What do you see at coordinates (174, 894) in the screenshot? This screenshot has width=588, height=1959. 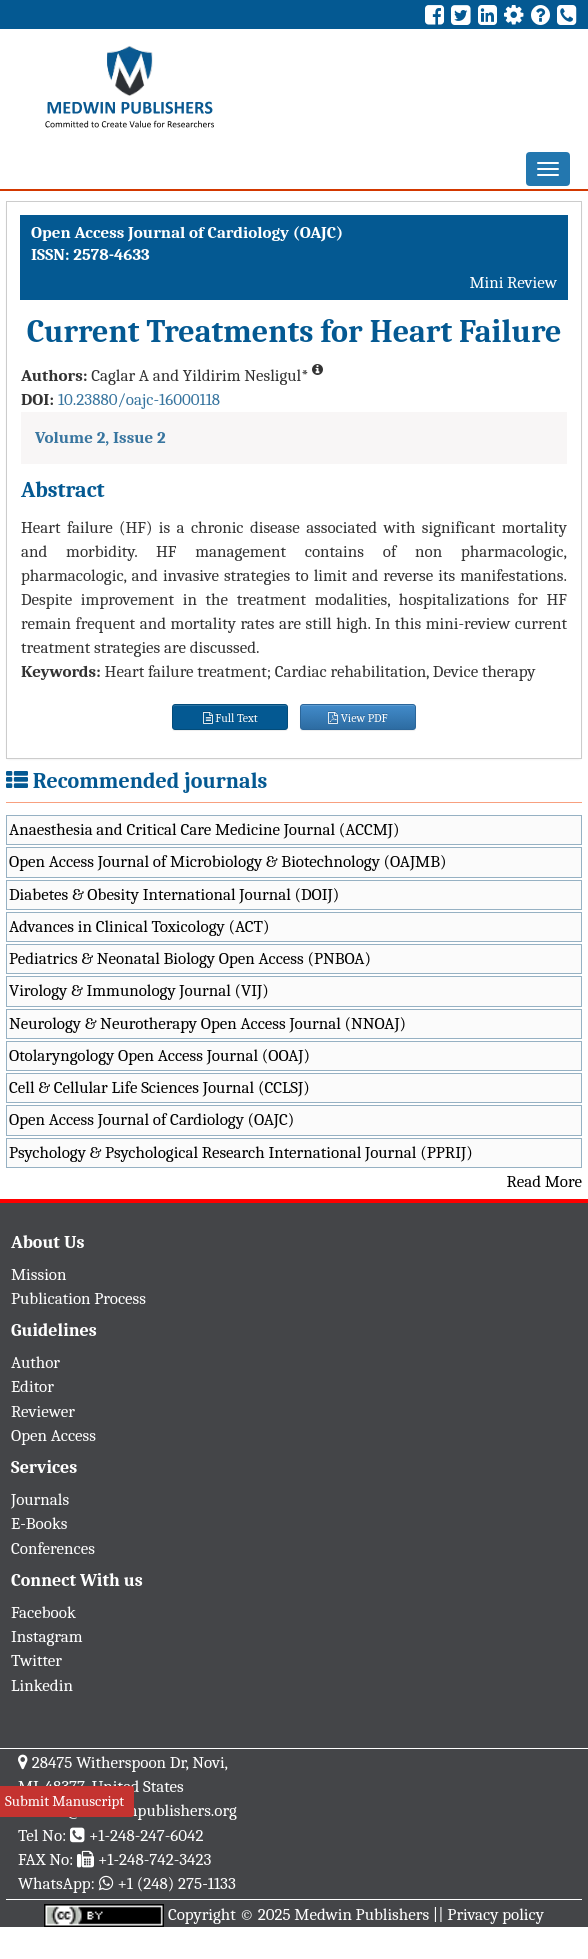 I see `Diabetes & Obesity International Journal (DOIJ)` at bounding box center [174, 894].